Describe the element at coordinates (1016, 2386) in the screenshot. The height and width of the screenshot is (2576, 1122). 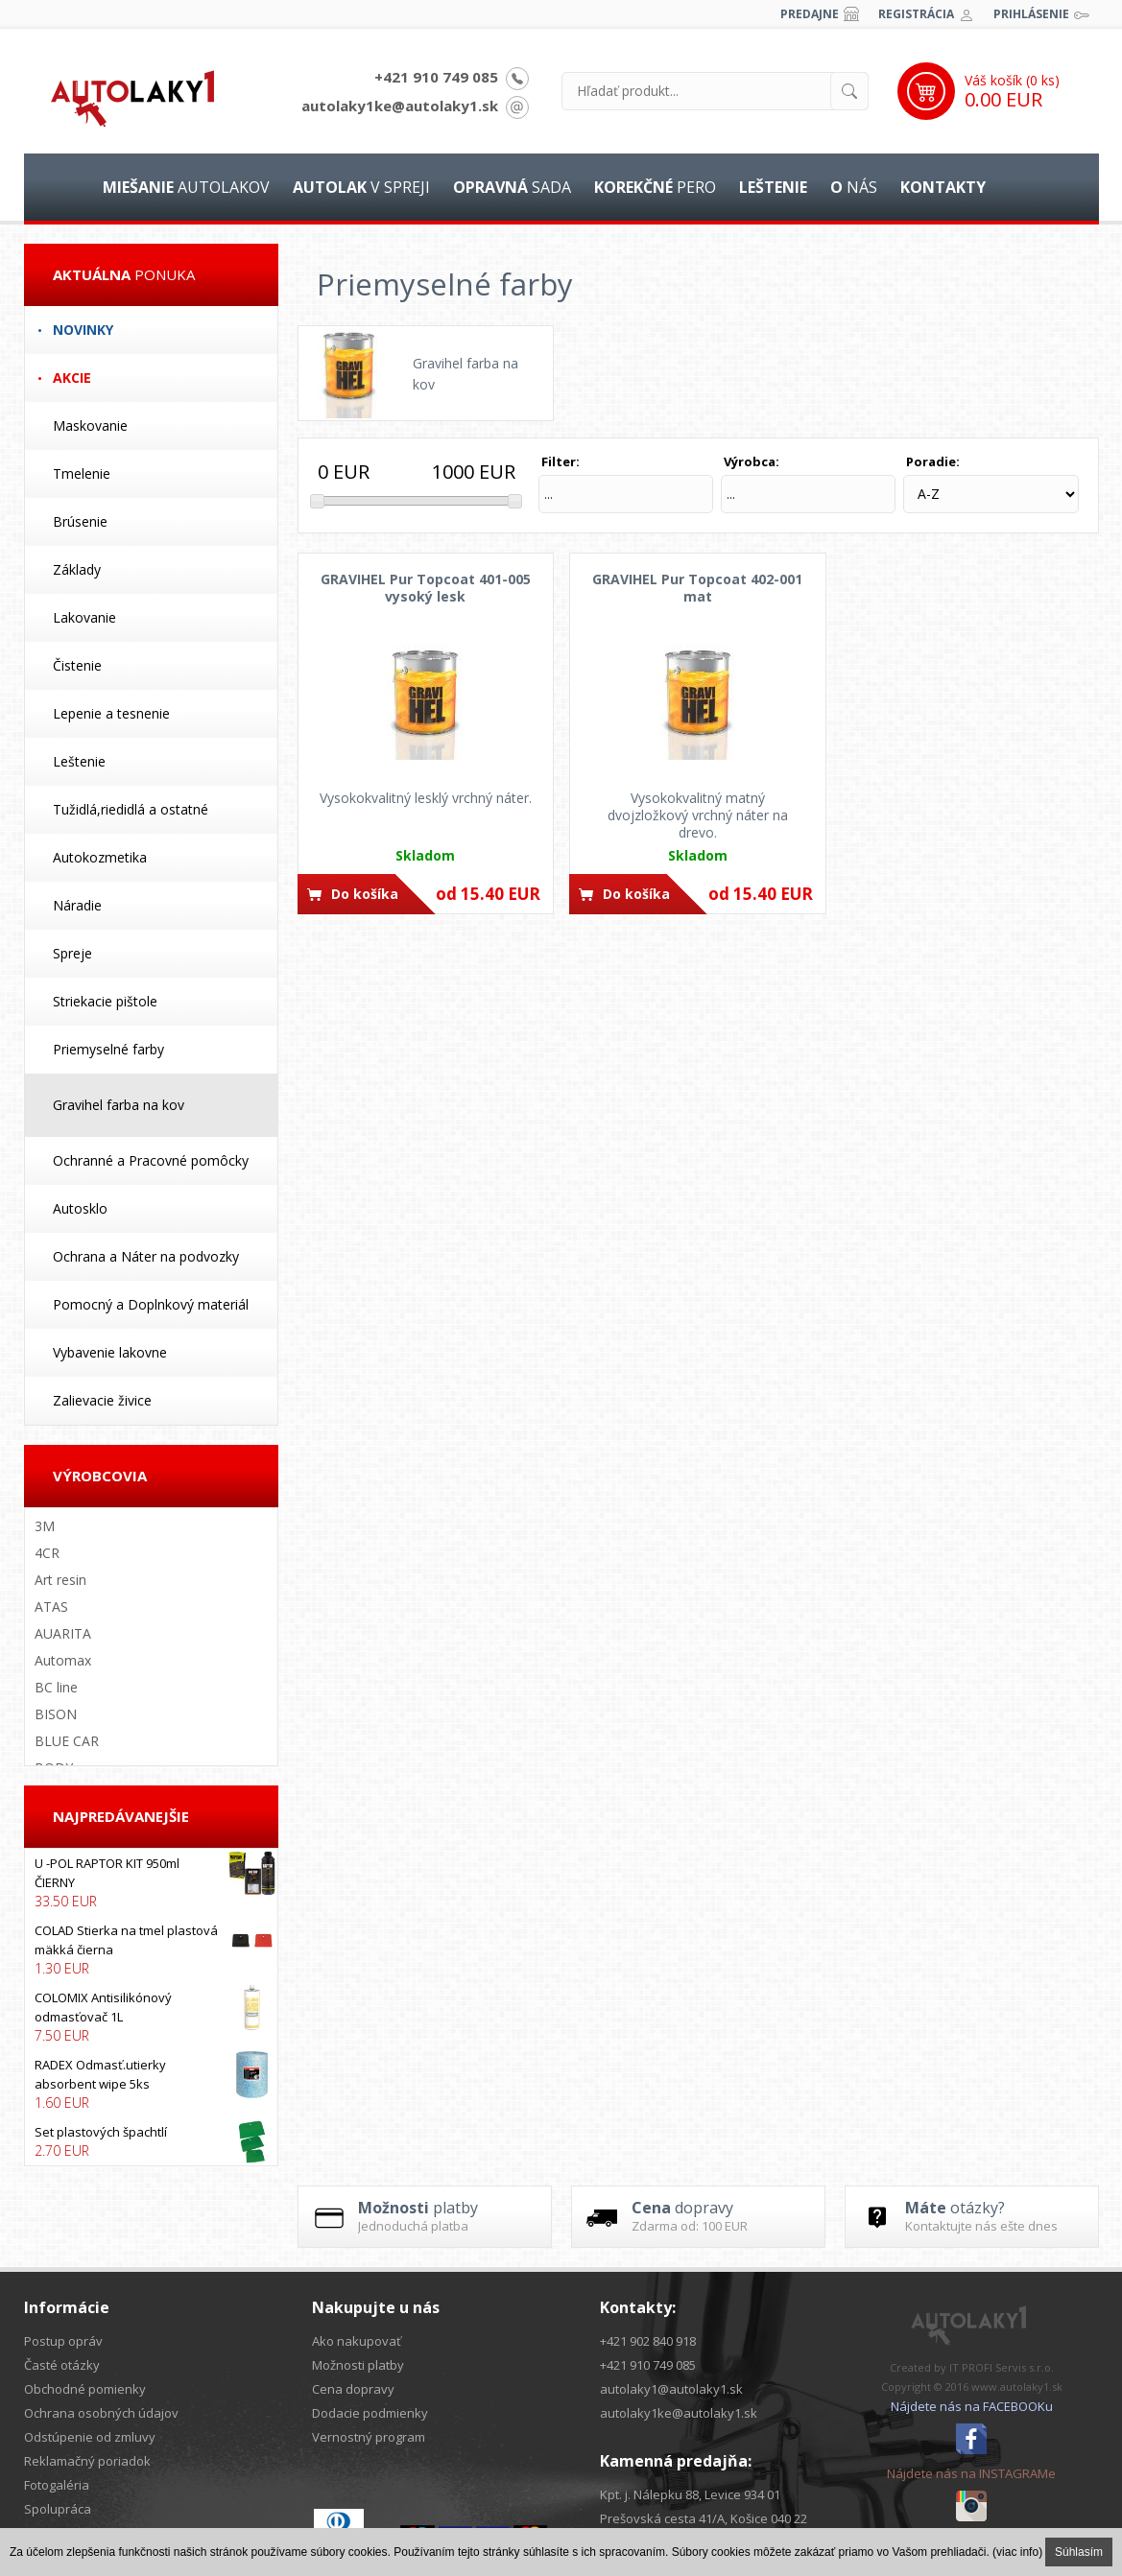
I see `www.autolaky1.sk` at that location.